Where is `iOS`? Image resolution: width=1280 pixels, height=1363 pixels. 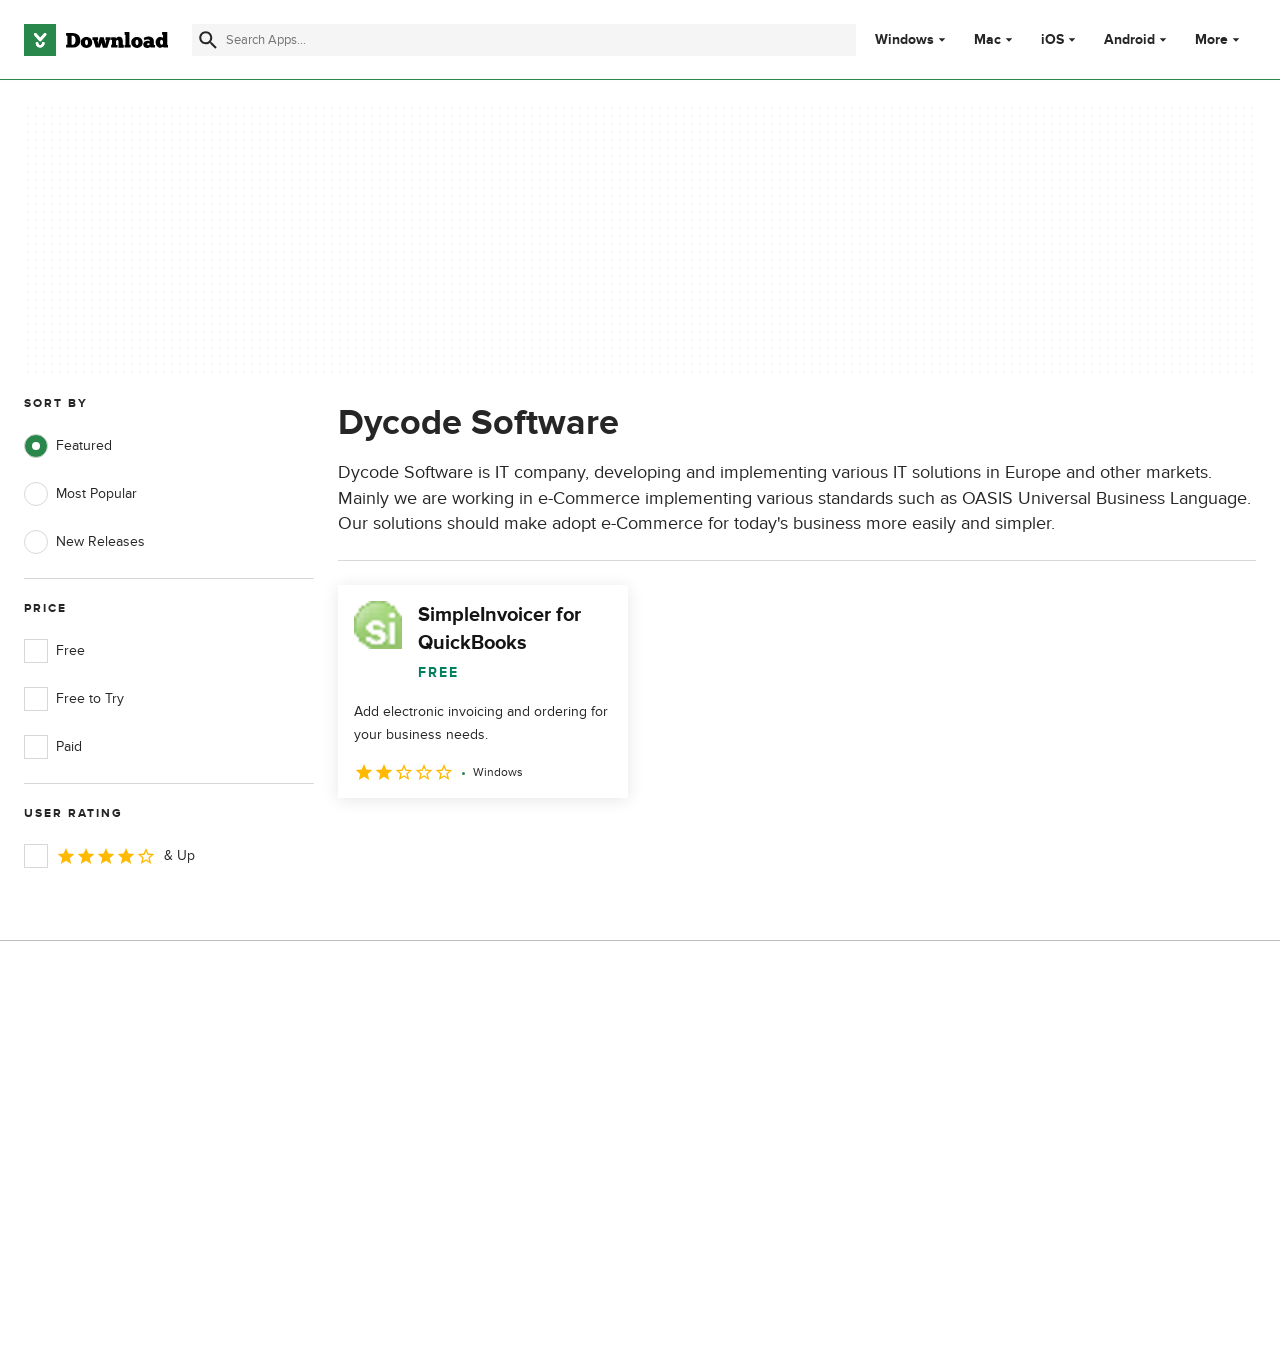 iOS is located at coordinates (1052, 40).